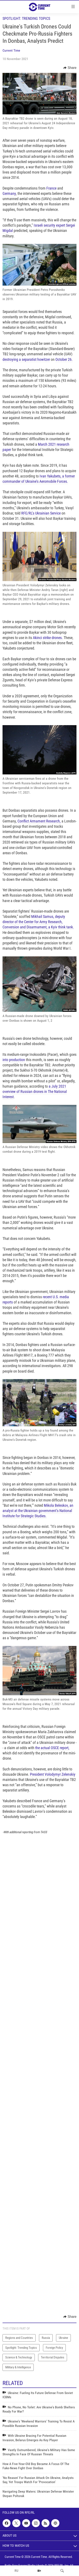  I want to click on into production, so click(14, 1059).